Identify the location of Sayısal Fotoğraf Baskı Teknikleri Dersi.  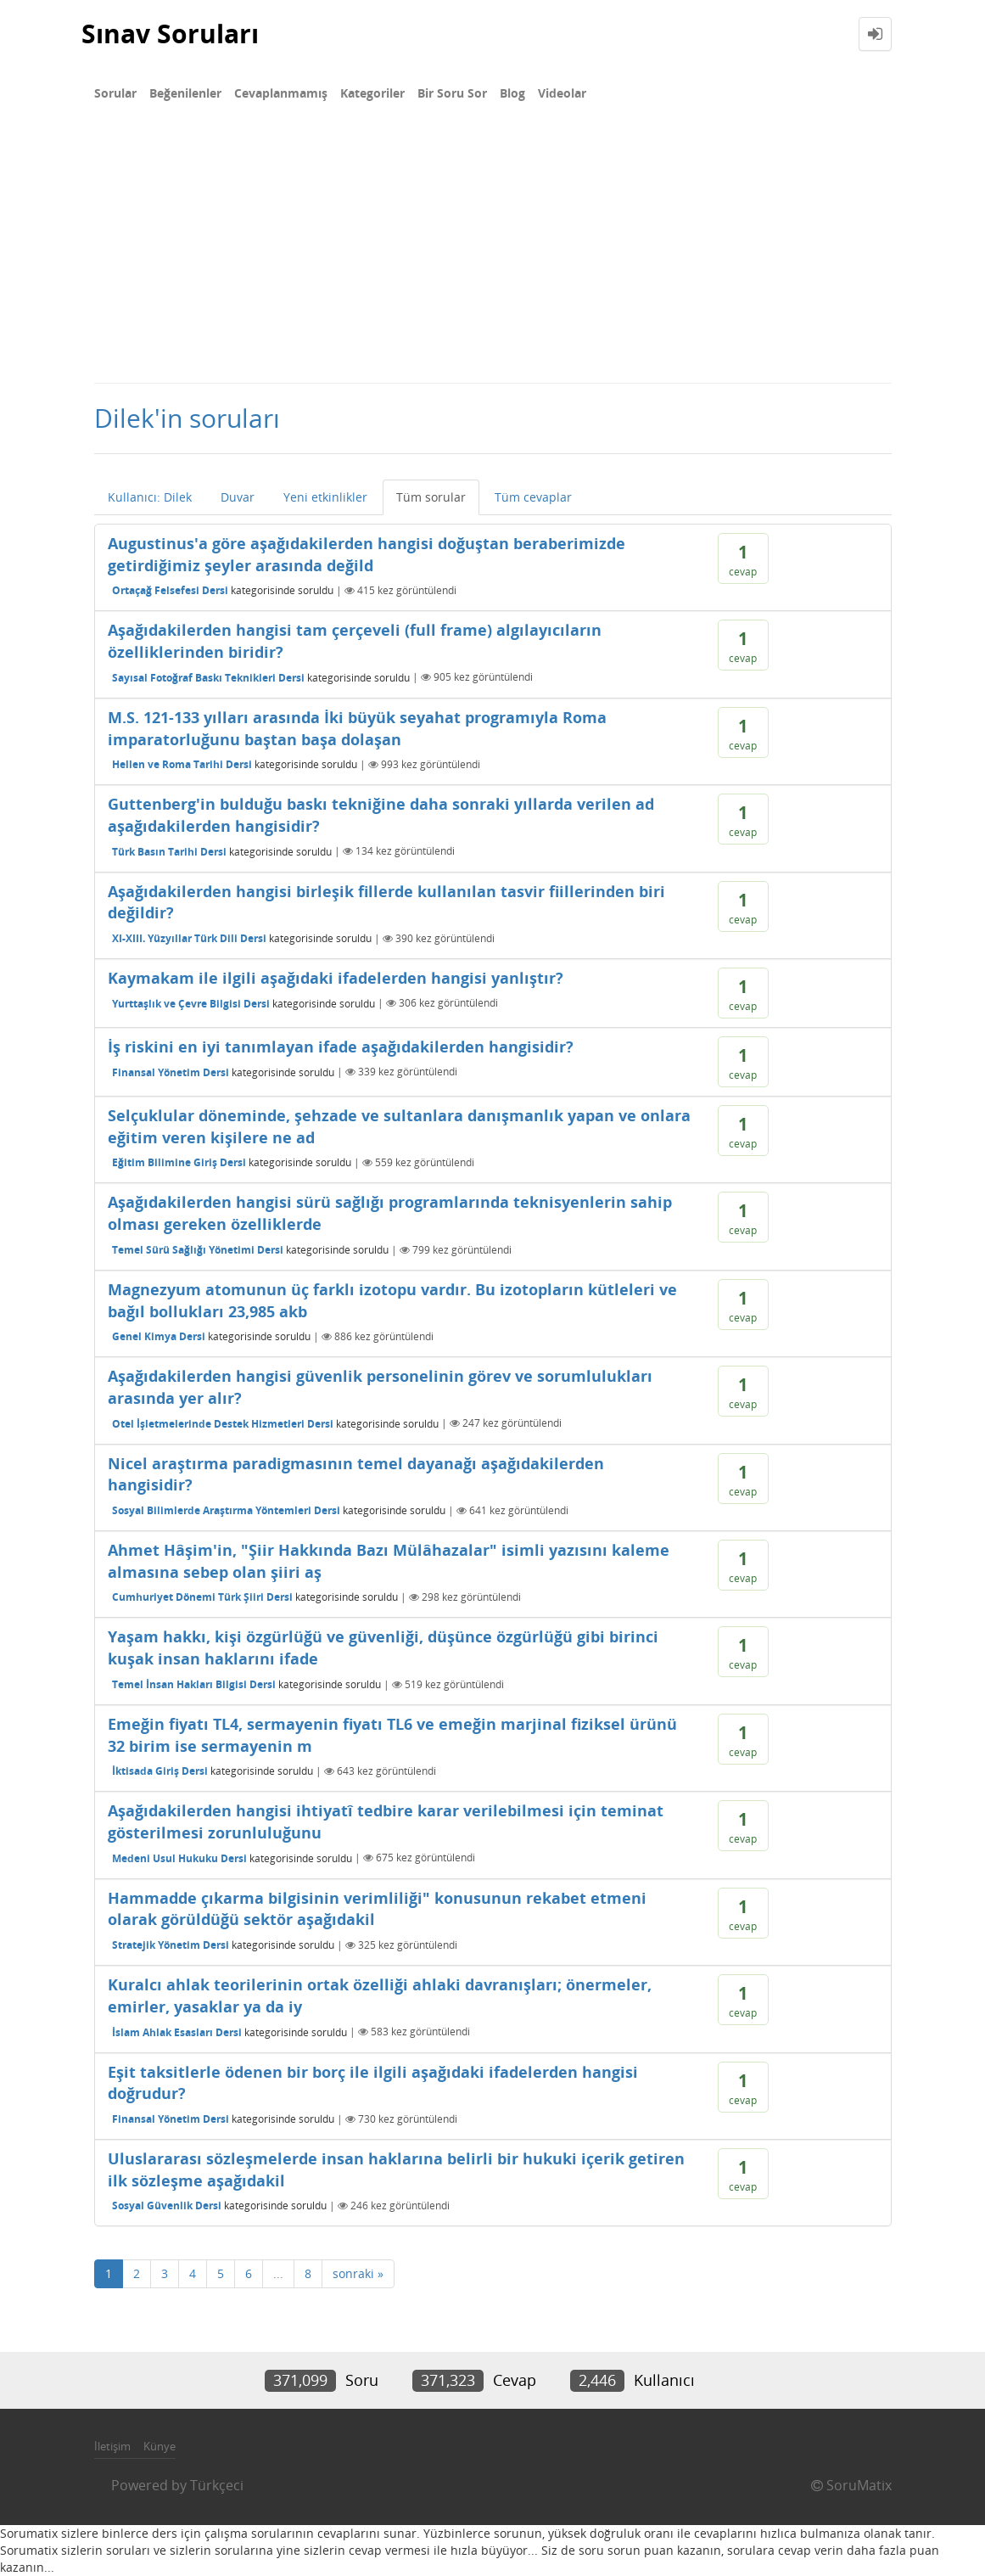
(208, 677).